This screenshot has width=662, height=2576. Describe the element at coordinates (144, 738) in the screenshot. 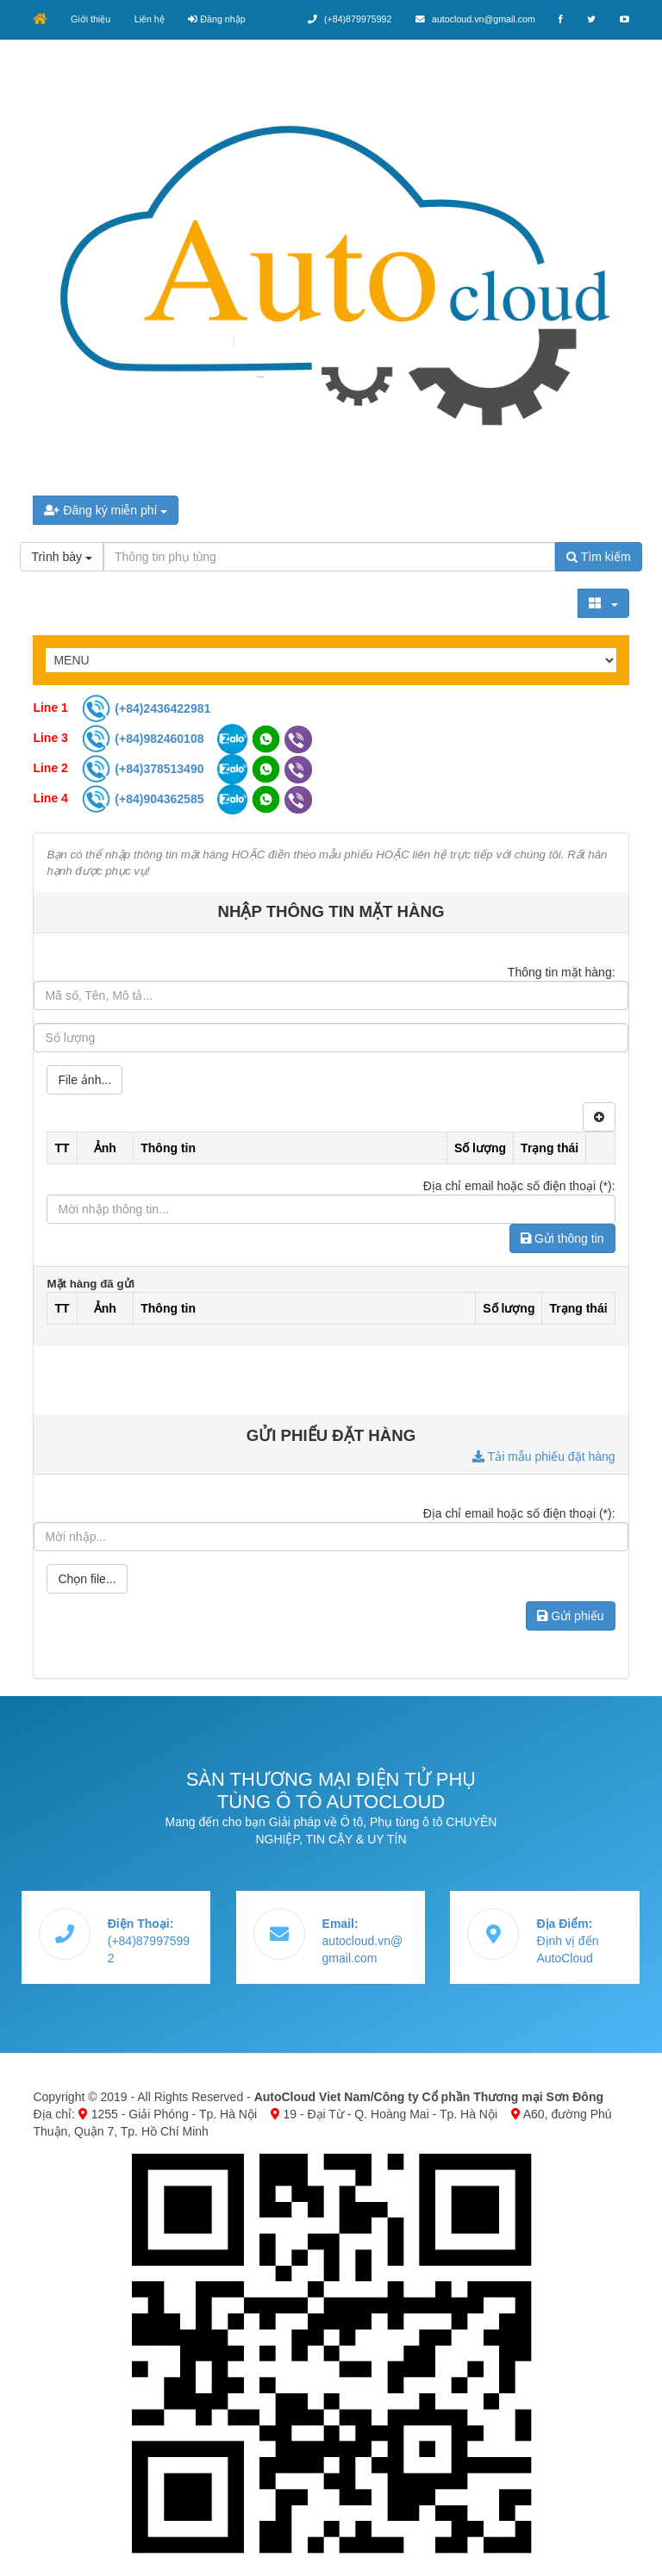

I see `(+84)982460108` at that location.